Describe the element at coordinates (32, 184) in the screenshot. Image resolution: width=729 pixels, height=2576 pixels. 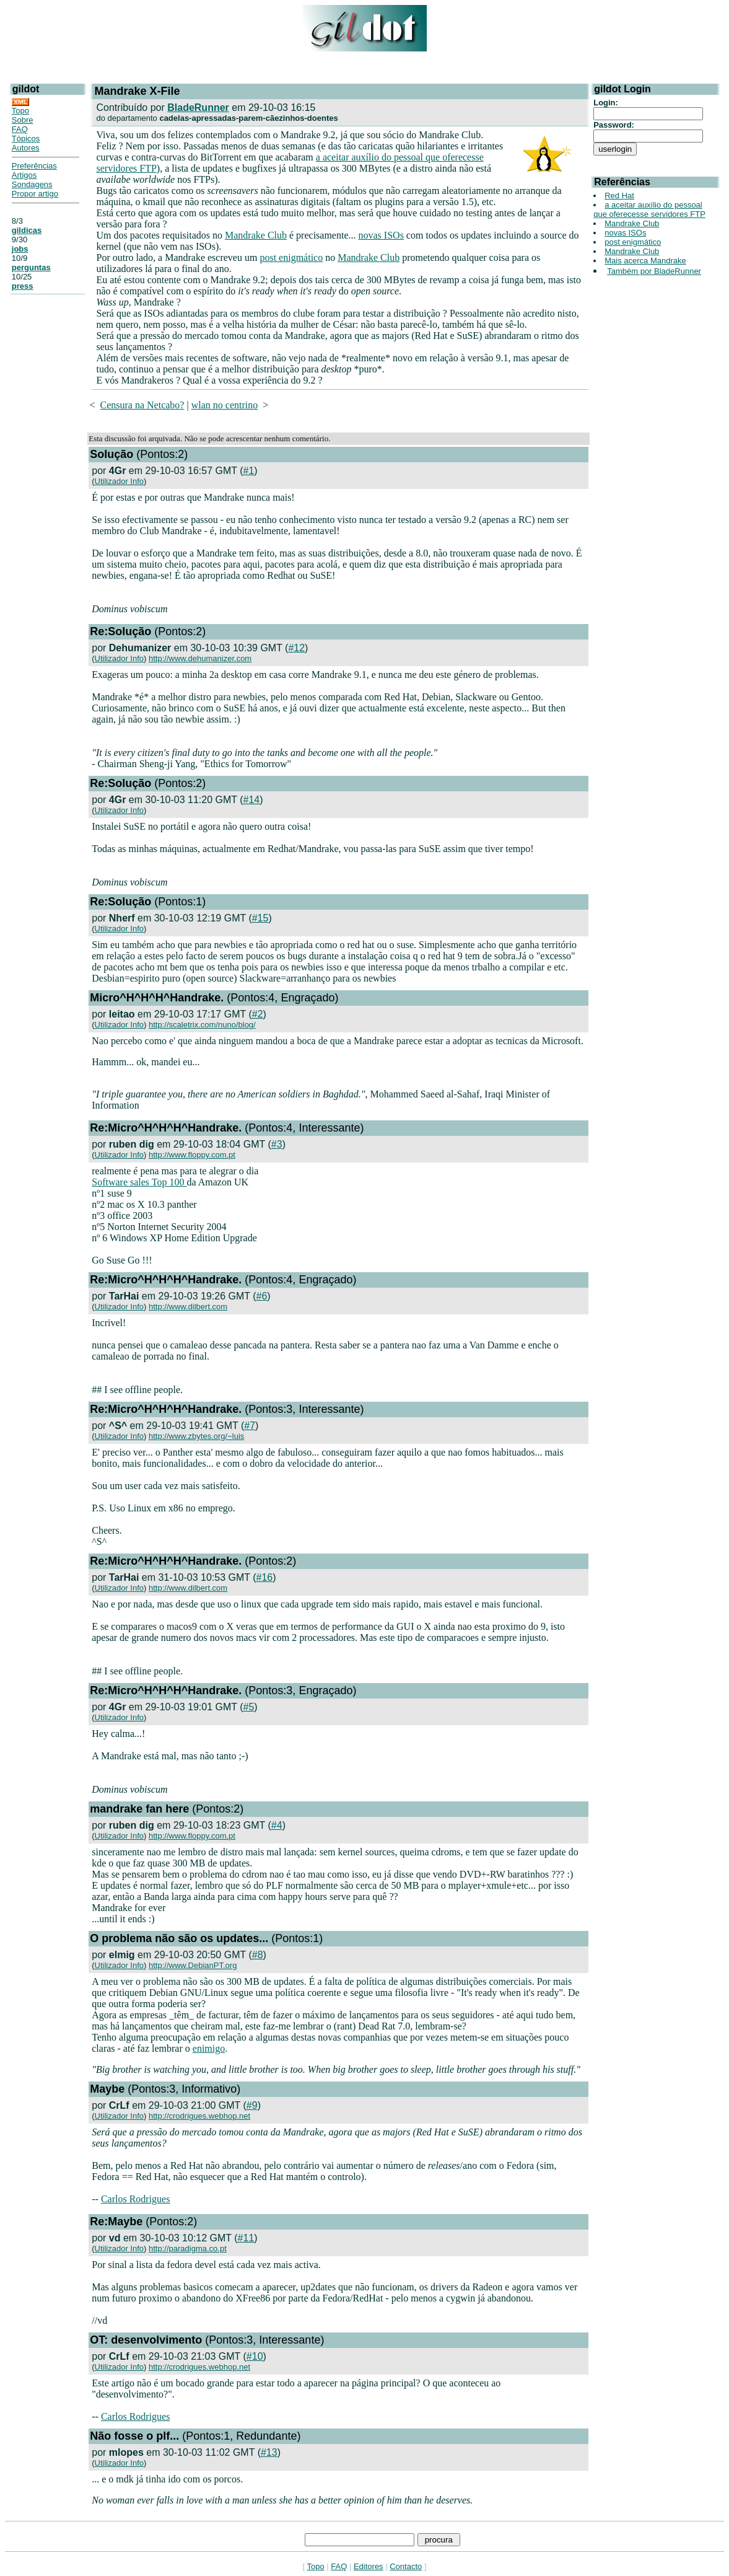
I see `Sondagens` at that location.